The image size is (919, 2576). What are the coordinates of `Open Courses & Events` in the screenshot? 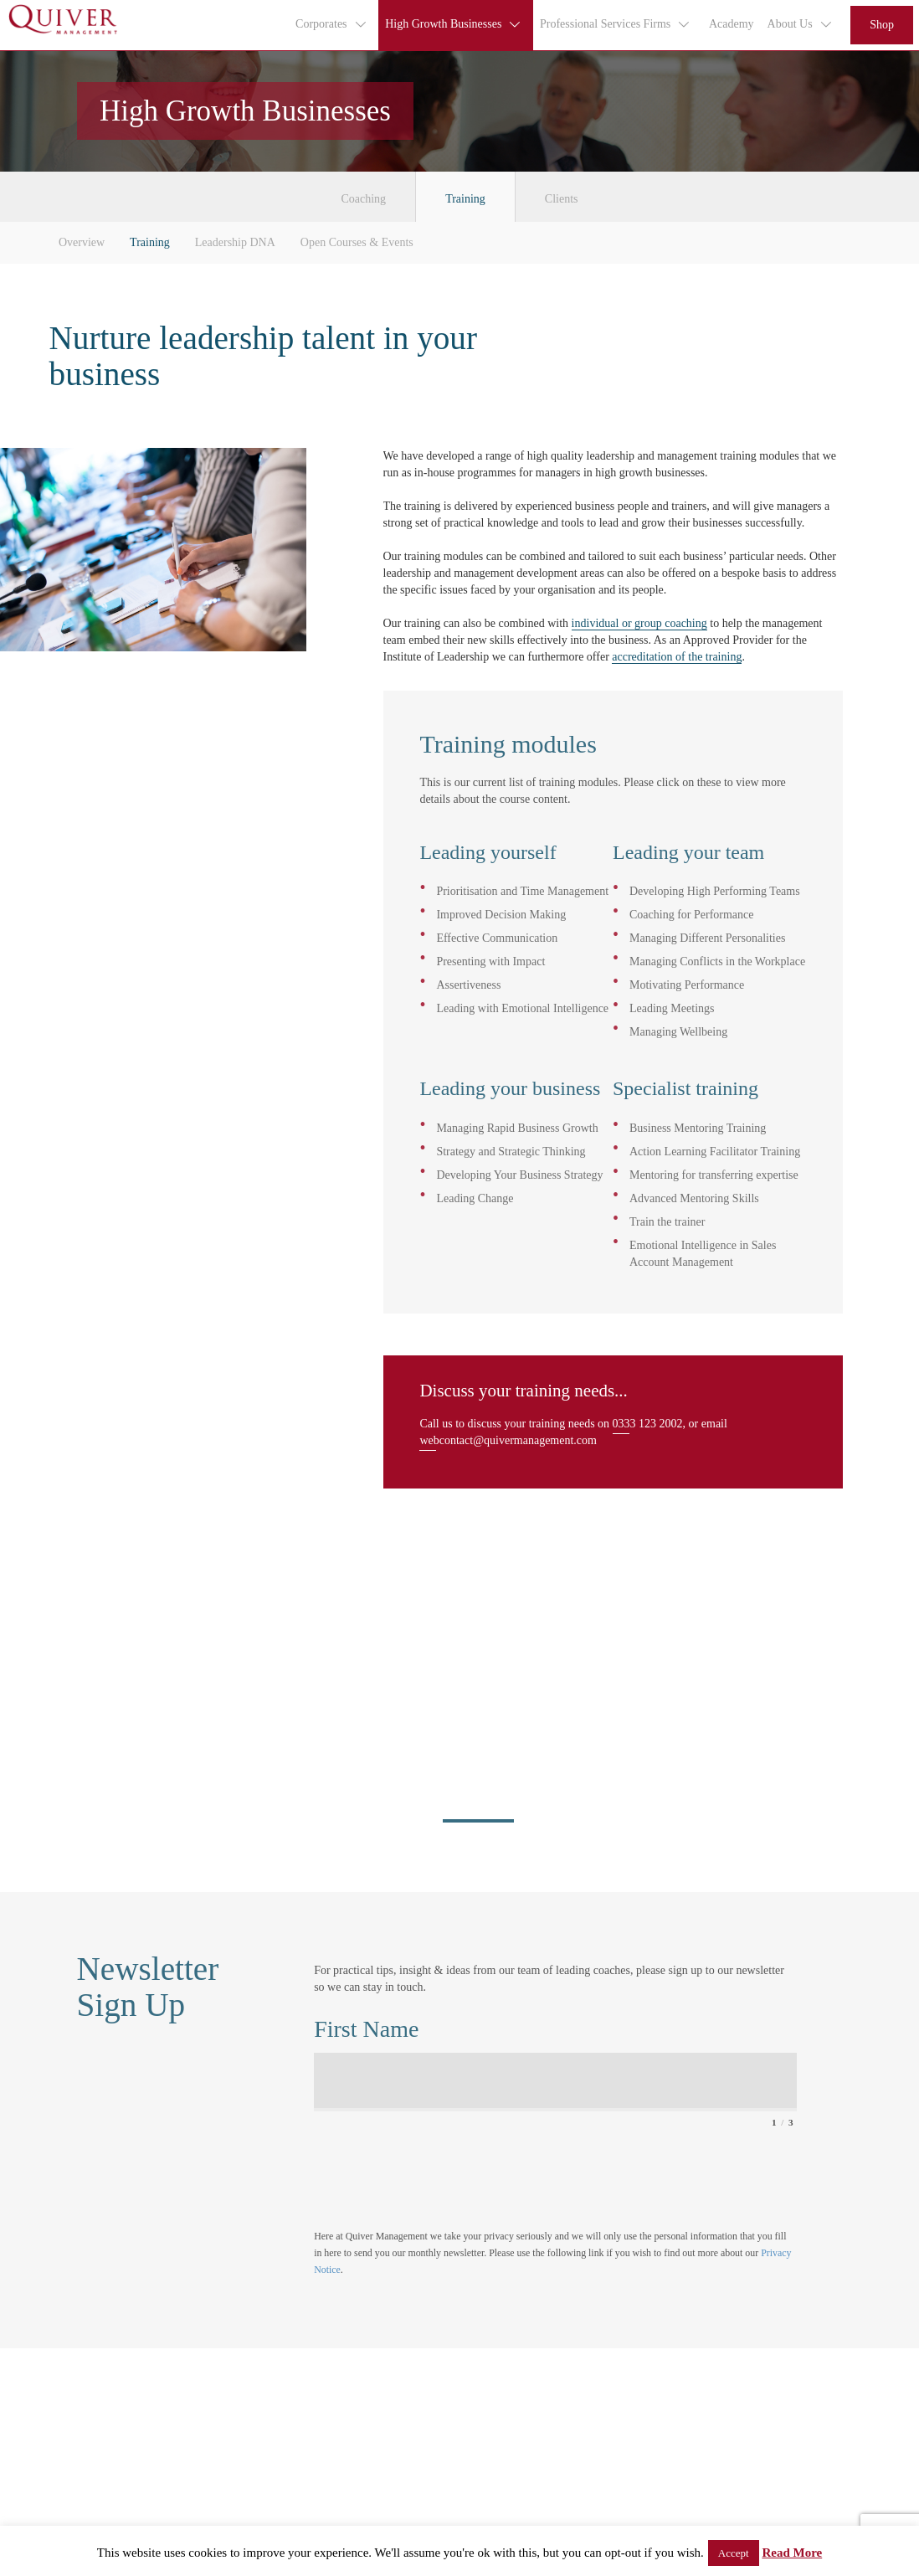 It's located at (356, 242).